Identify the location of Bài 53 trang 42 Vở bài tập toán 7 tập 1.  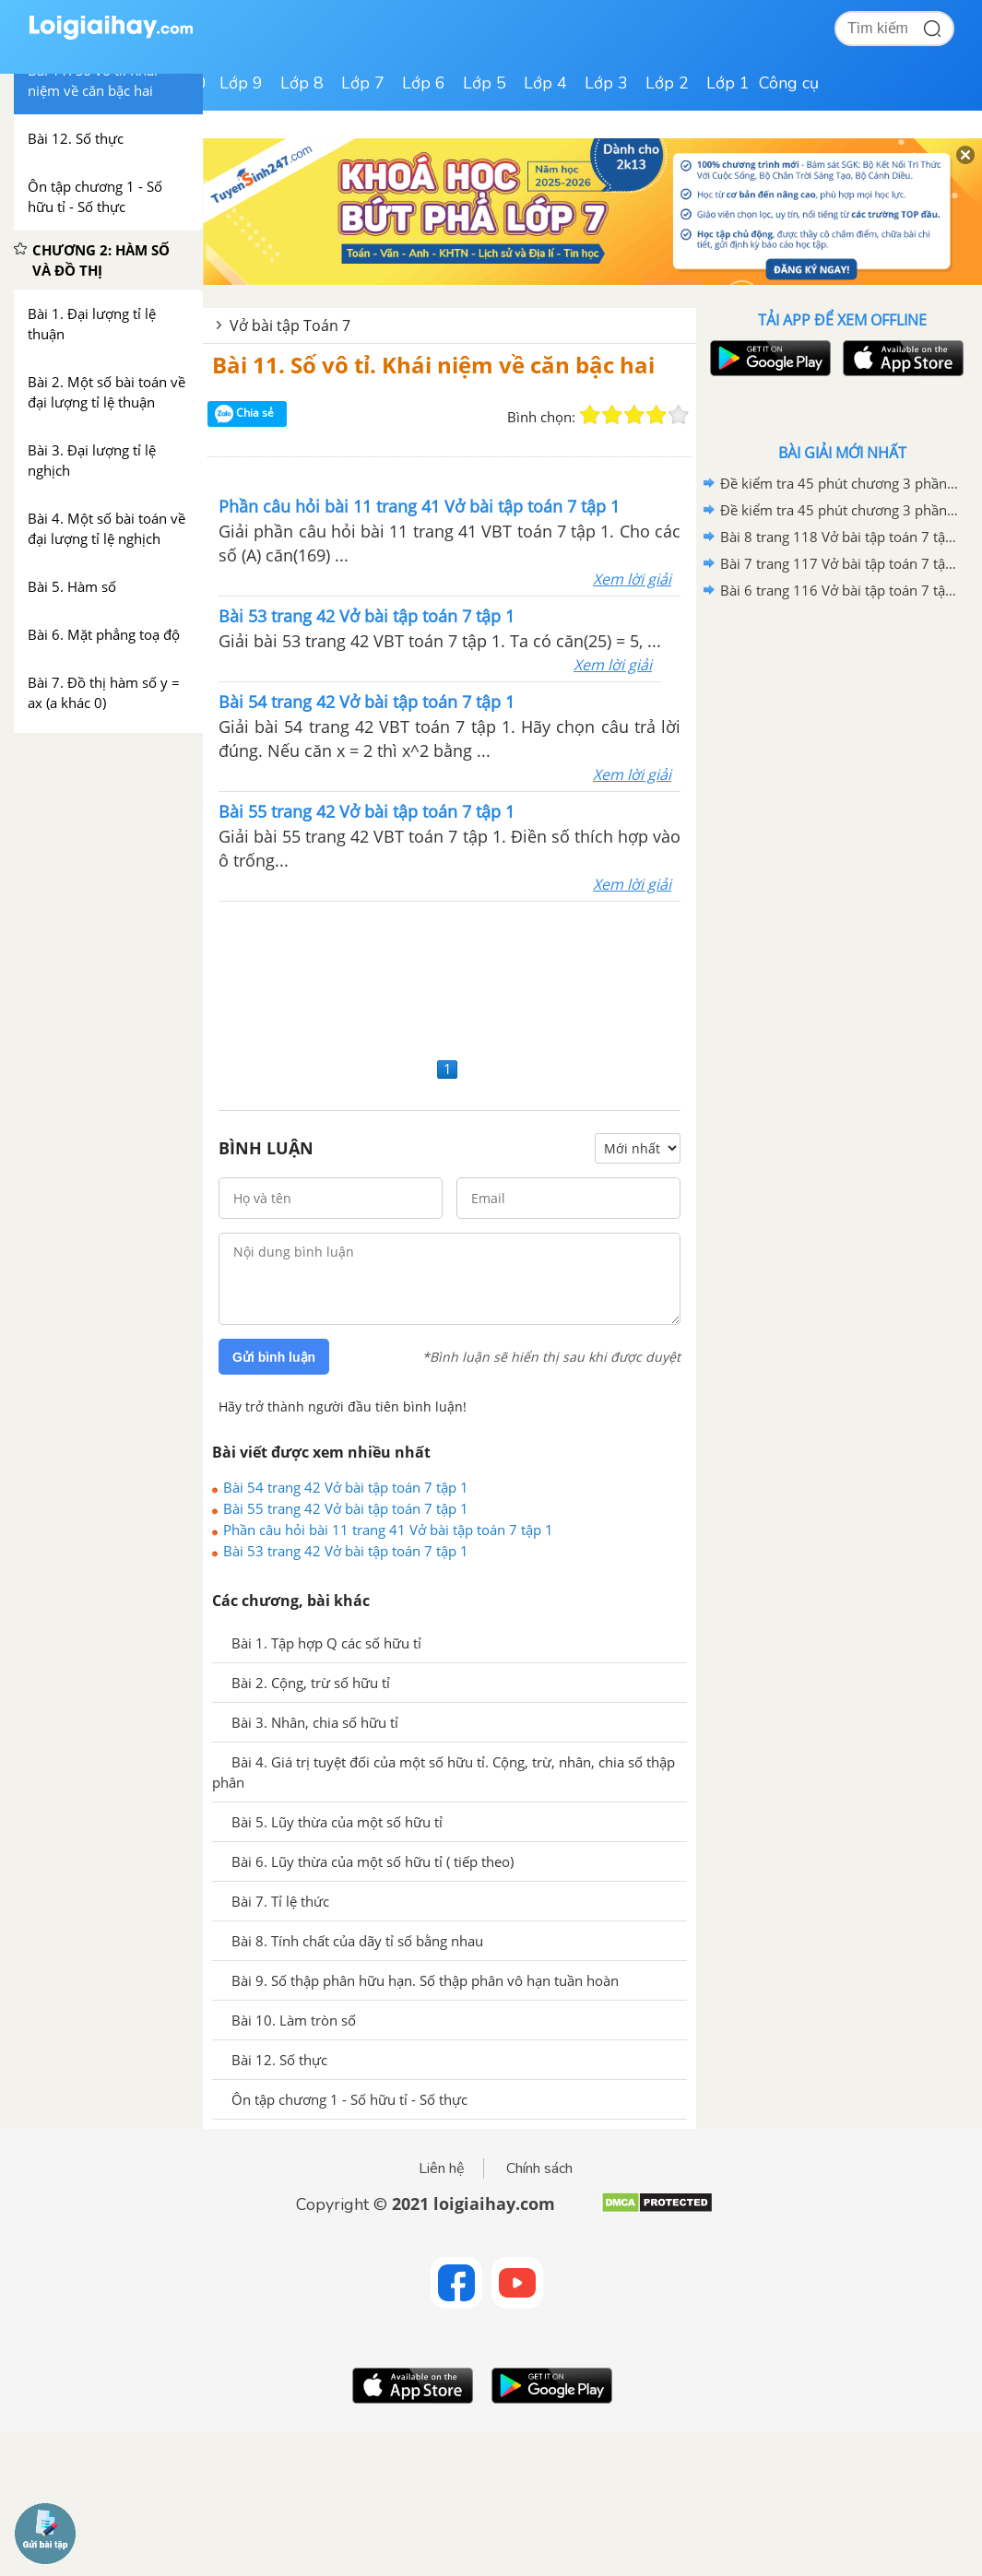
(345, 1551).